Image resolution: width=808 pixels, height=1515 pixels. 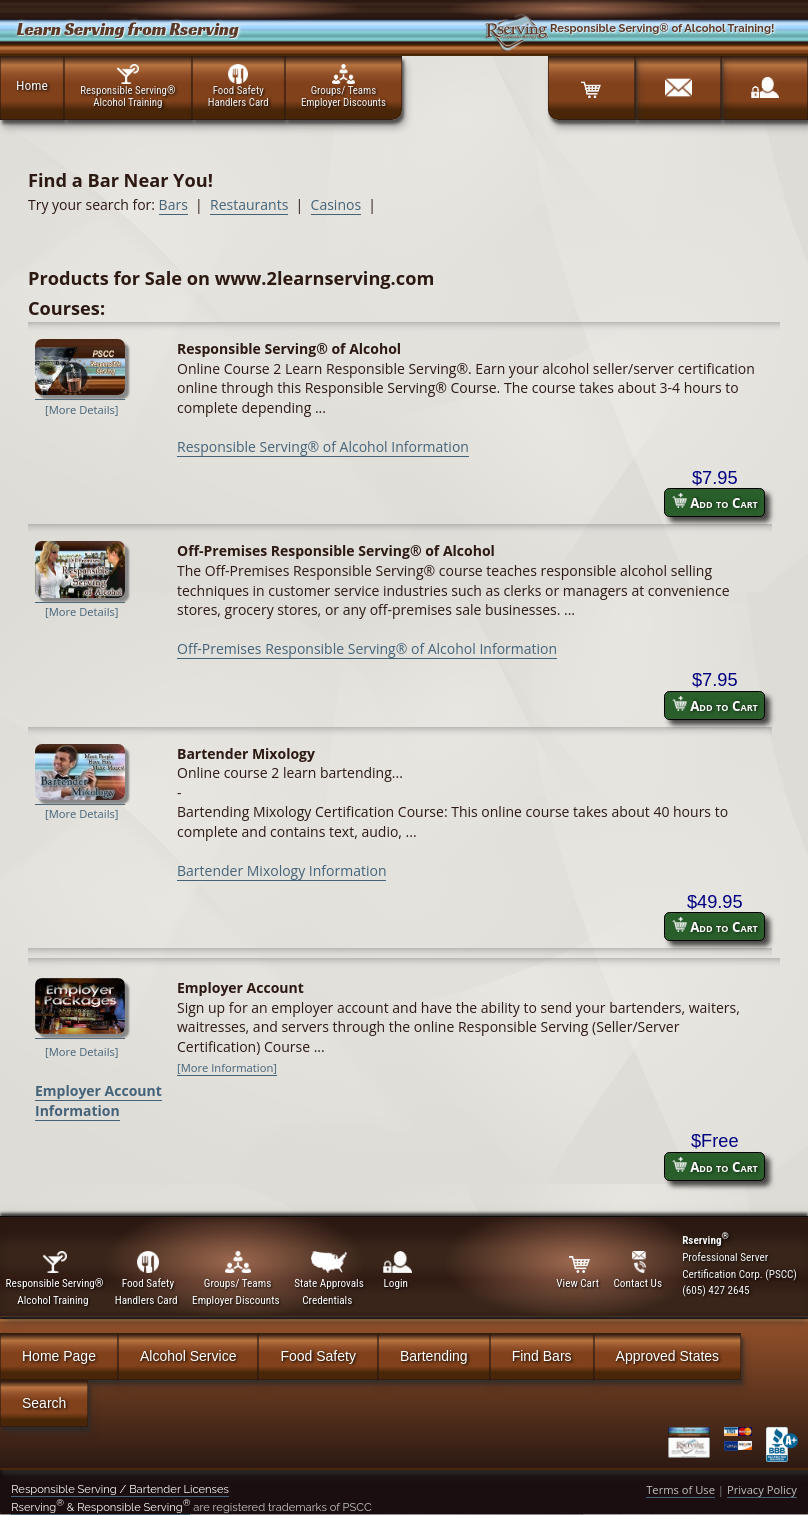 I want to click on View Cart, so click(x=579, y=1271).